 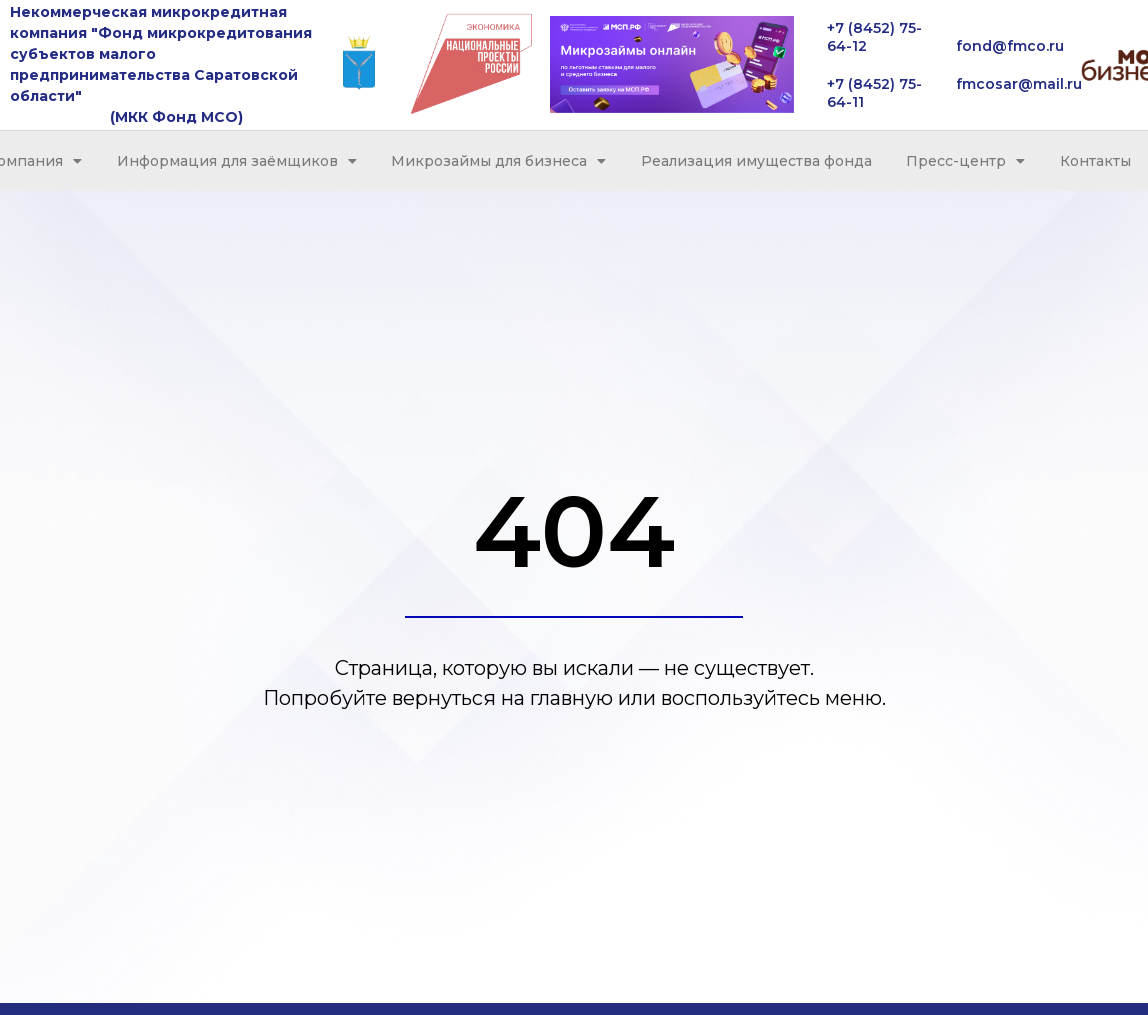 I want to click on fmcosar@mail.ru, so click(x=1019, y=84).